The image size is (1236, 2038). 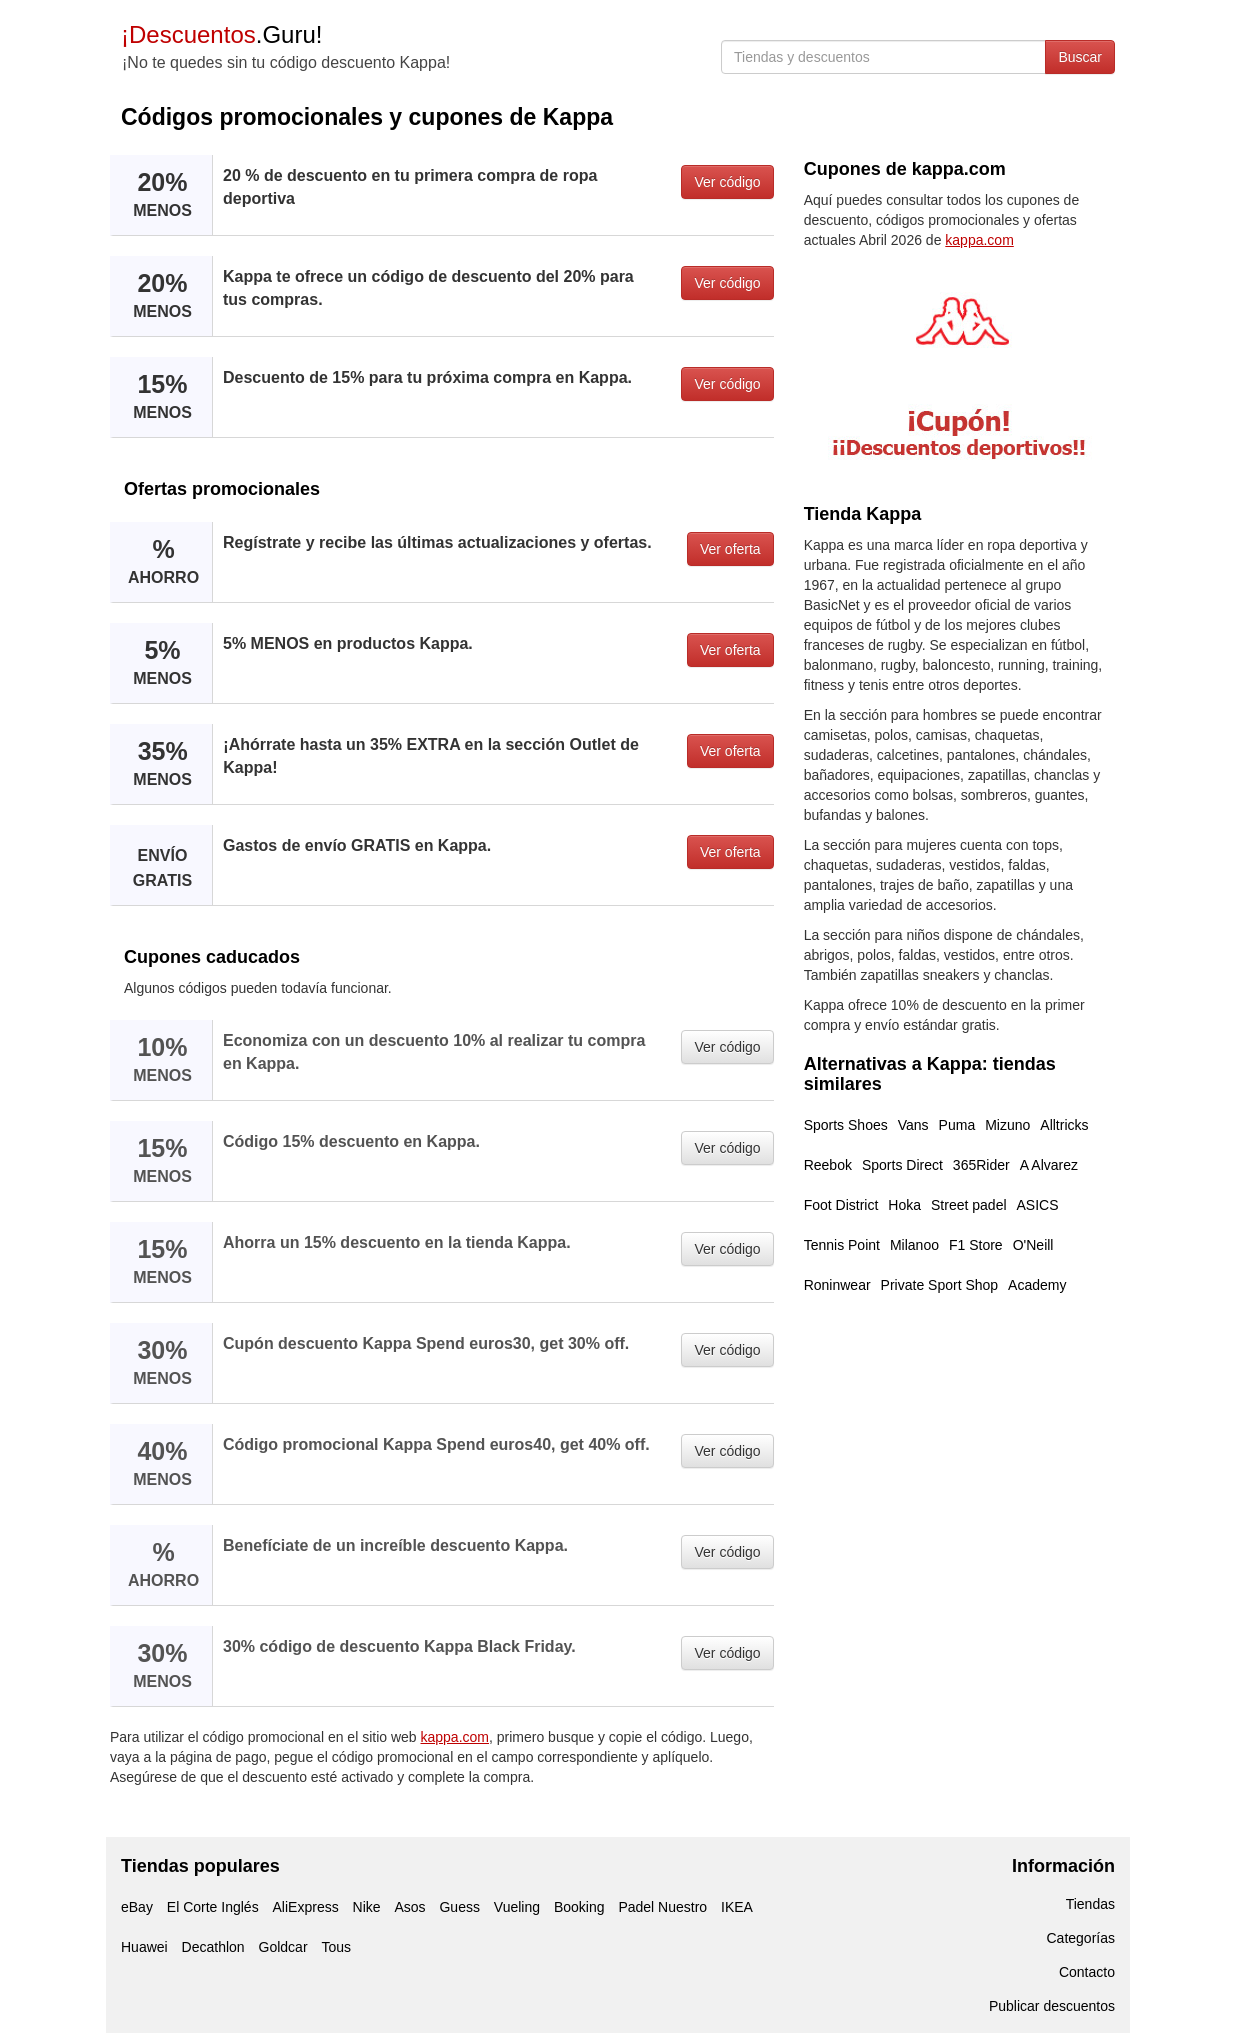 What do you see at coordinates (367, 1907) in the screenshot?
I see `Nike` at bounding box center [367, 1907].